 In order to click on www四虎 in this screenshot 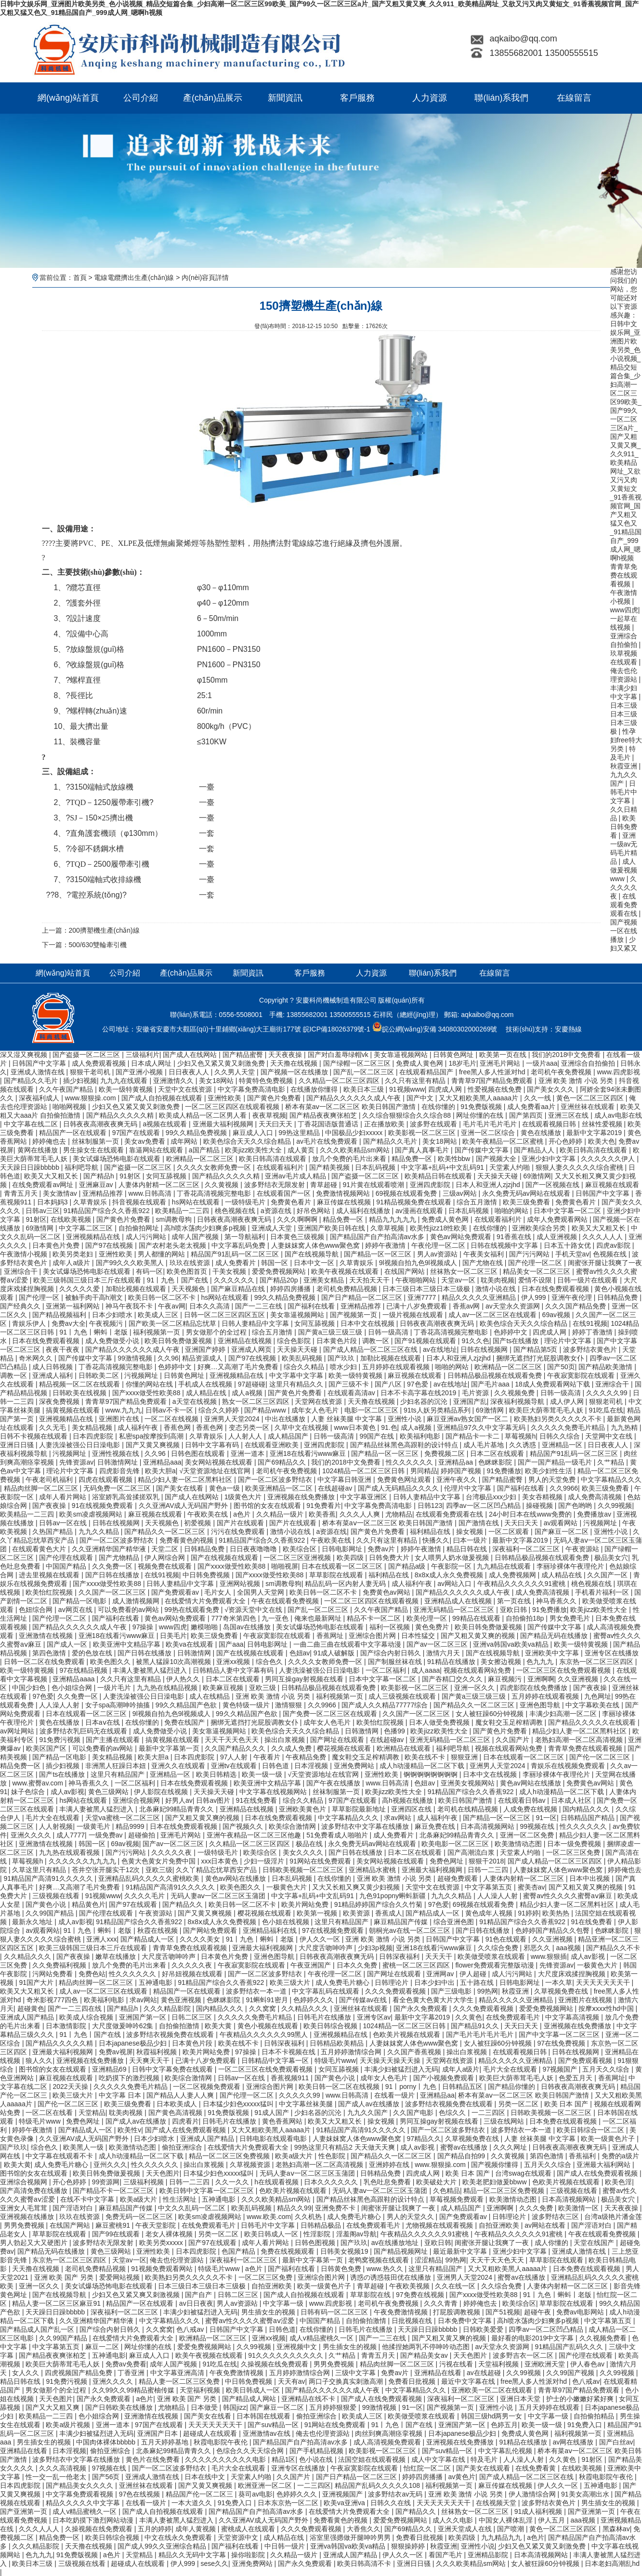, I will do `click(624, 610)`.